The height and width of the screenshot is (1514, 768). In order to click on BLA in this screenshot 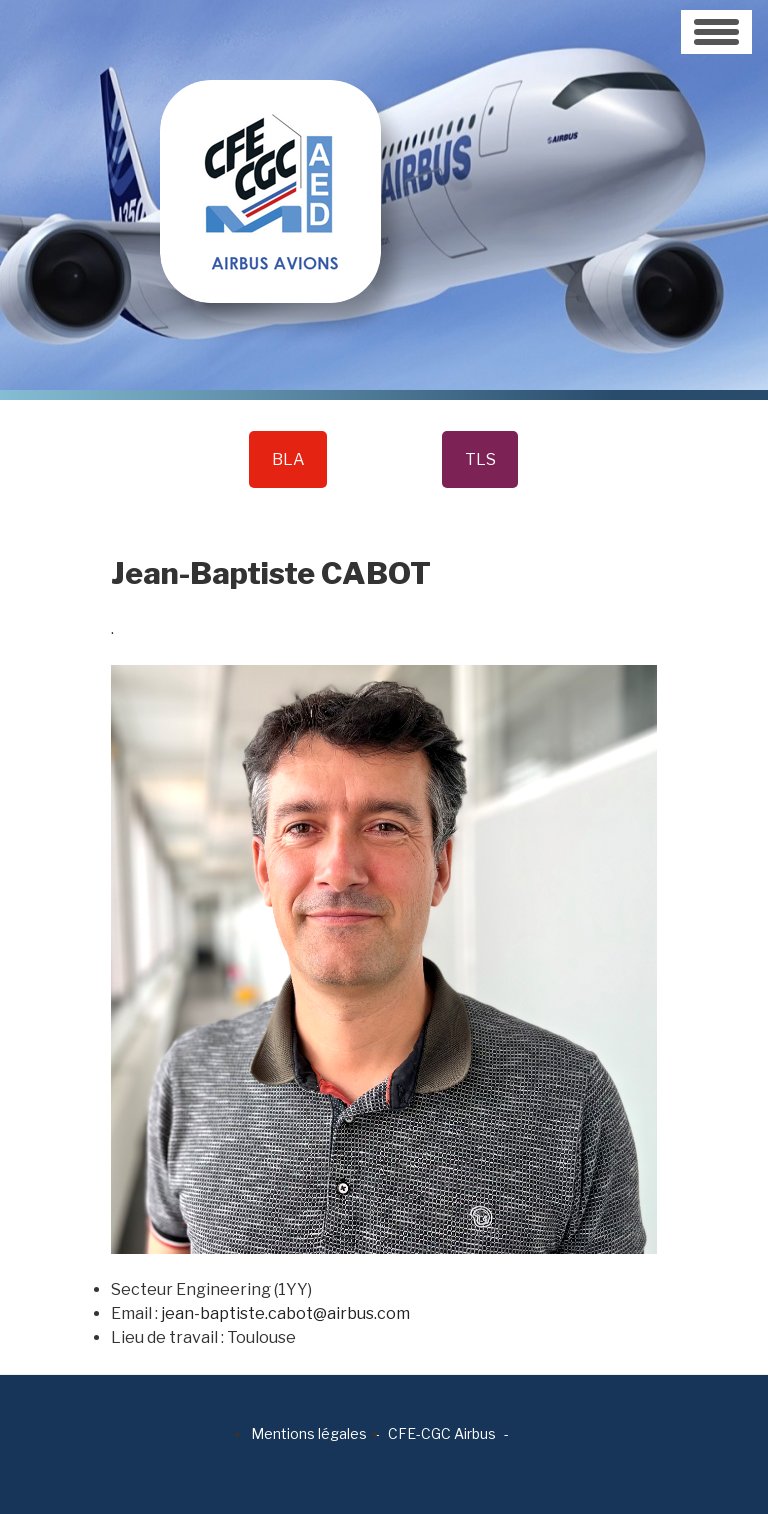, I will do `click(288, 459)`.